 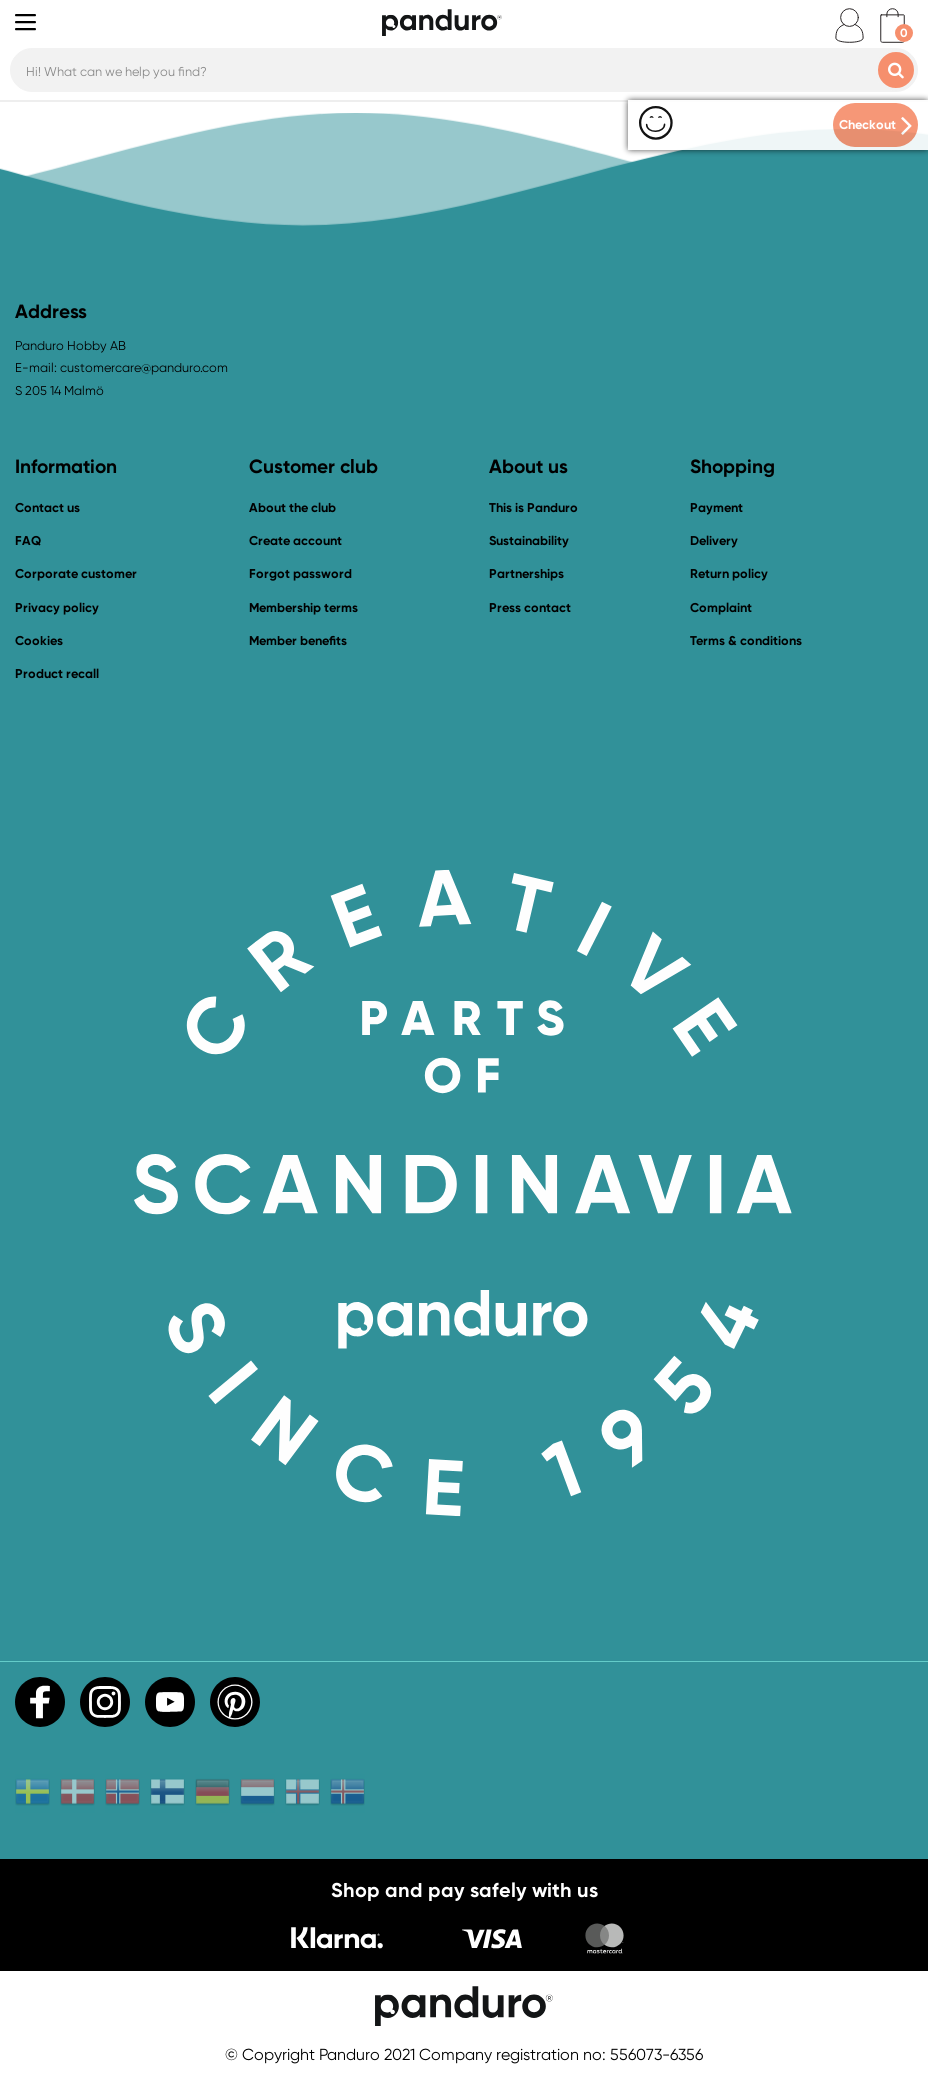 I want to click on Press contact, so click(x=530, y=607).